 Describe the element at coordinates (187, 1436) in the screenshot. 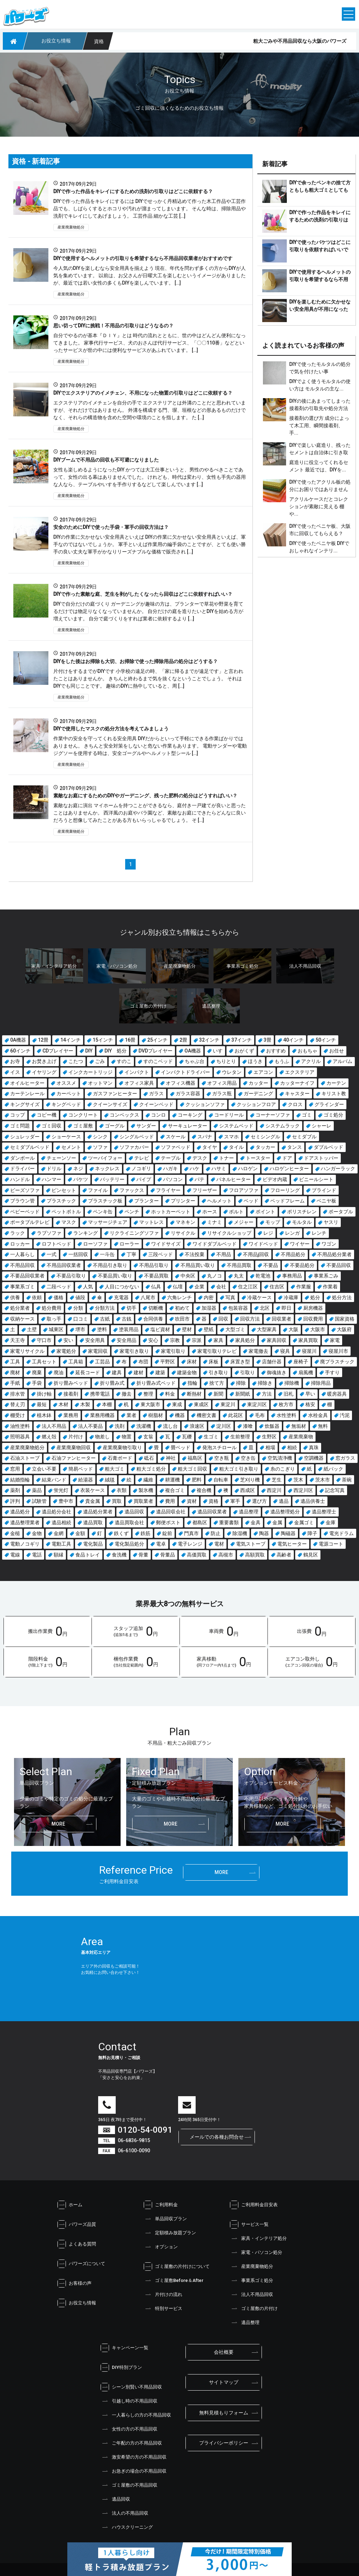

I see `瓦礫` at that location.